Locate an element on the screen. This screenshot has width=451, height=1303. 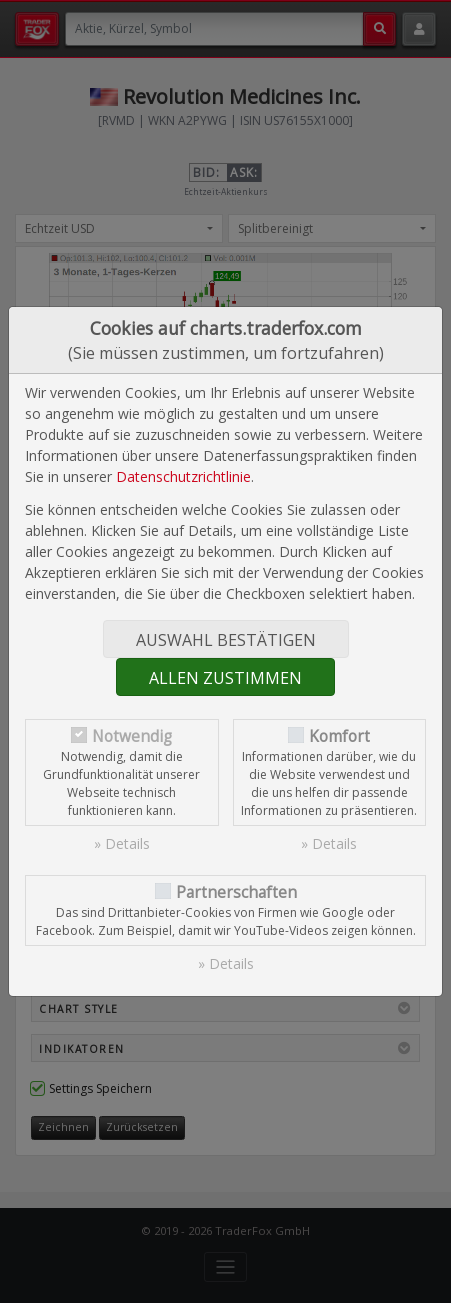
Notwendig is located at coordinates (132, 736).